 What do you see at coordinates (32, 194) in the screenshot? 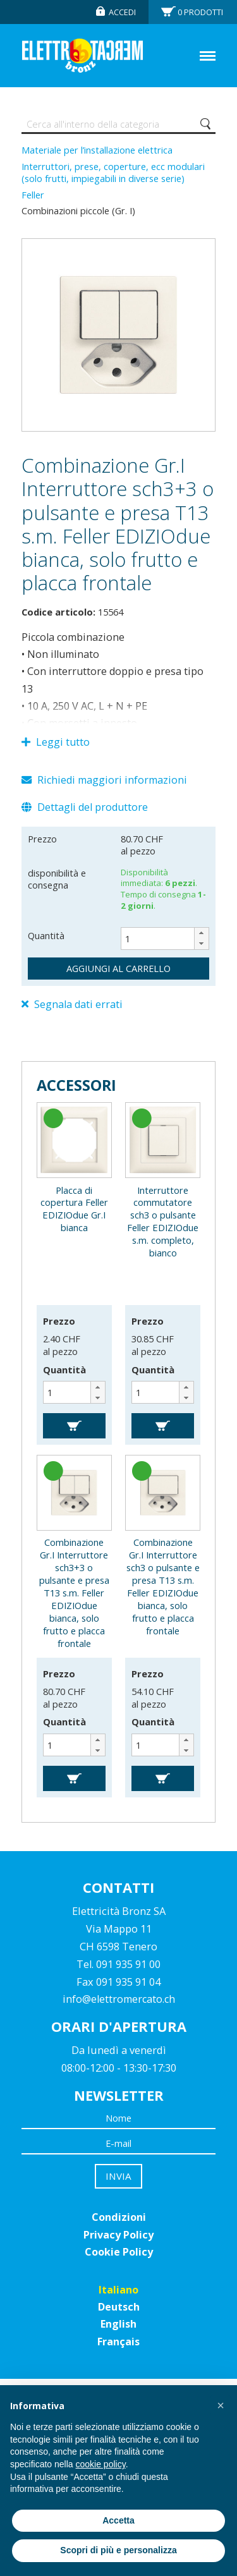
I see `Feller` at bounding box center [32, 194].